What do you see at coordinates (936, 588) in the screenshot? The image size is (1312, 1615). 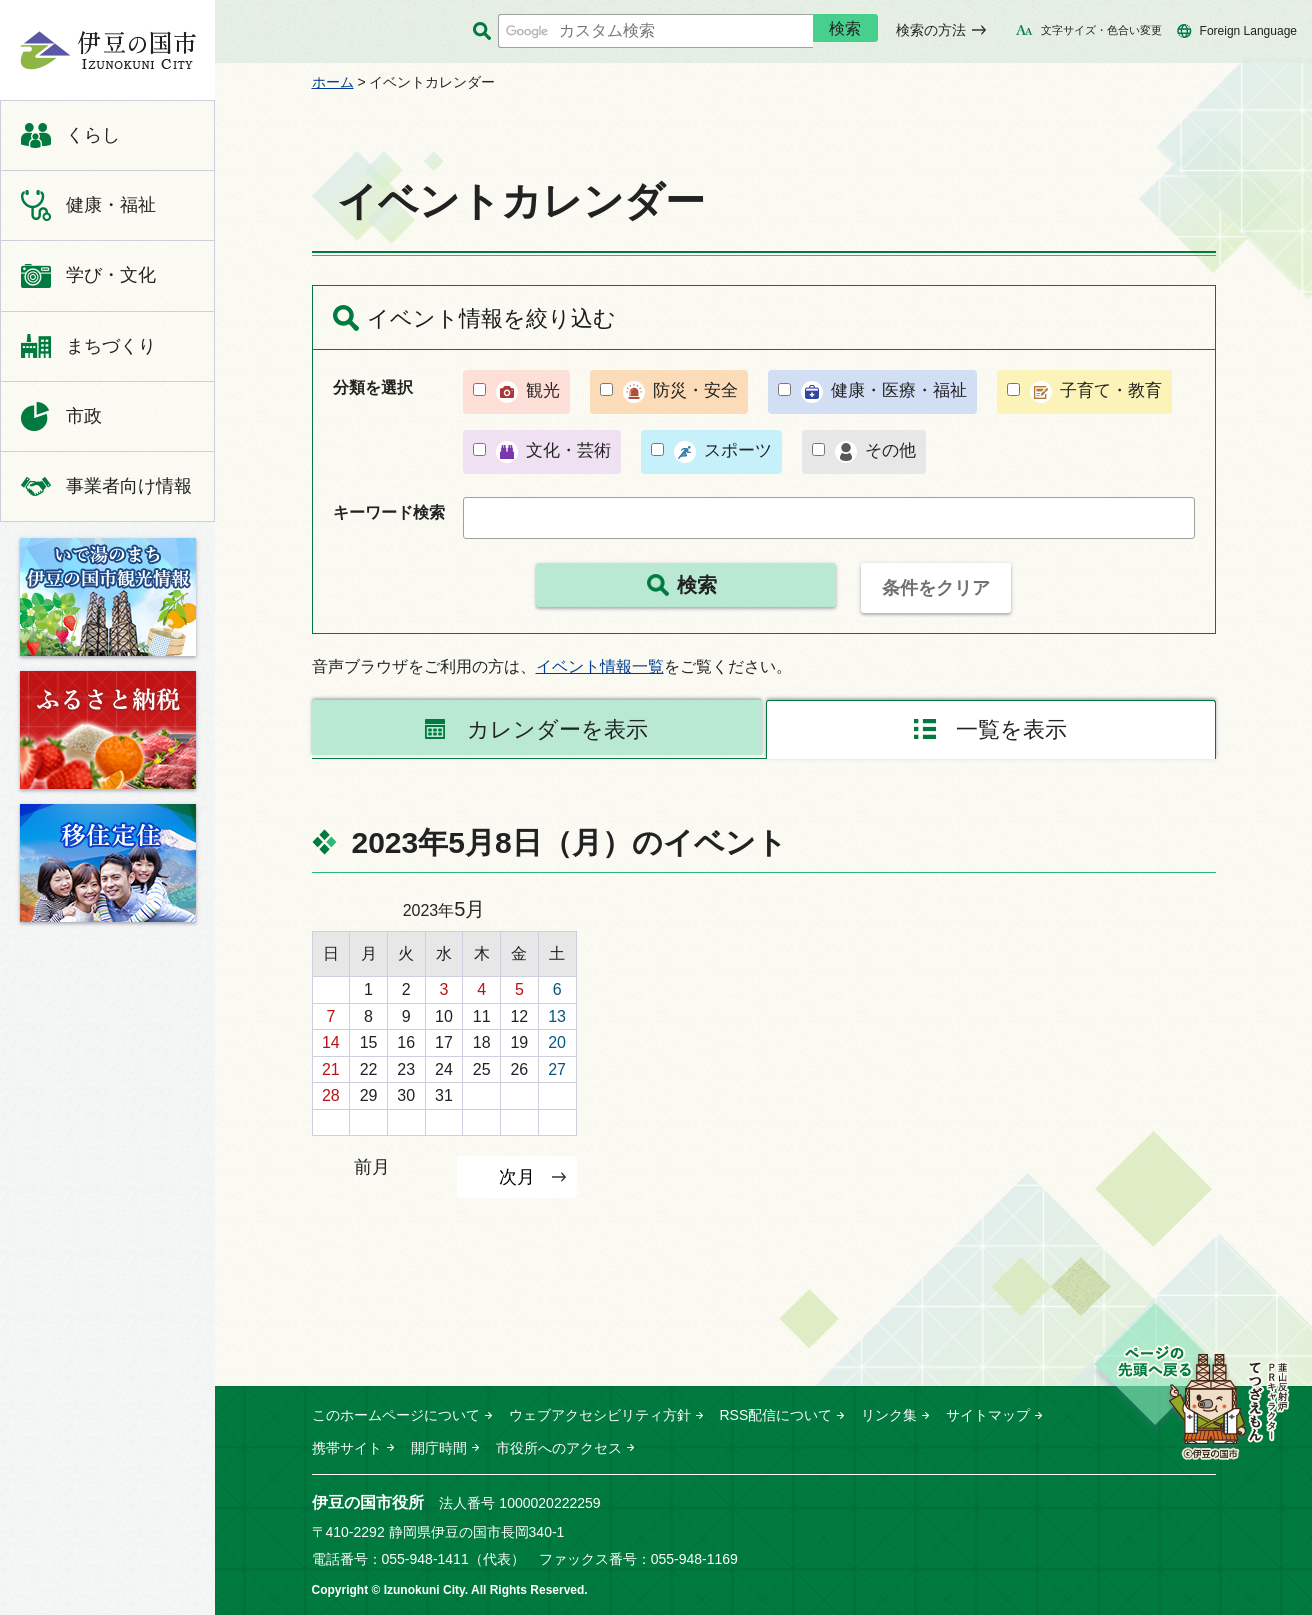 I see `条件をクリア` at bounding box center [936, 588].